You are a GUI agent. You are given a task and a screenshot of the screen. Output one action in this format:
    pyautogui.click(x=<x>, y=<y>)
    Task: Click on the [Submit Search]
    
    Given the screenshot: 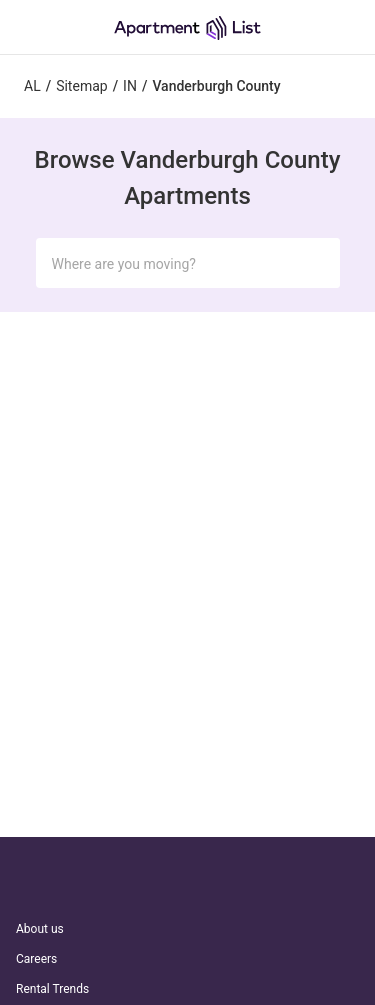 What is the action you would take?
    pyautogui.click(x=316, y=263)
    